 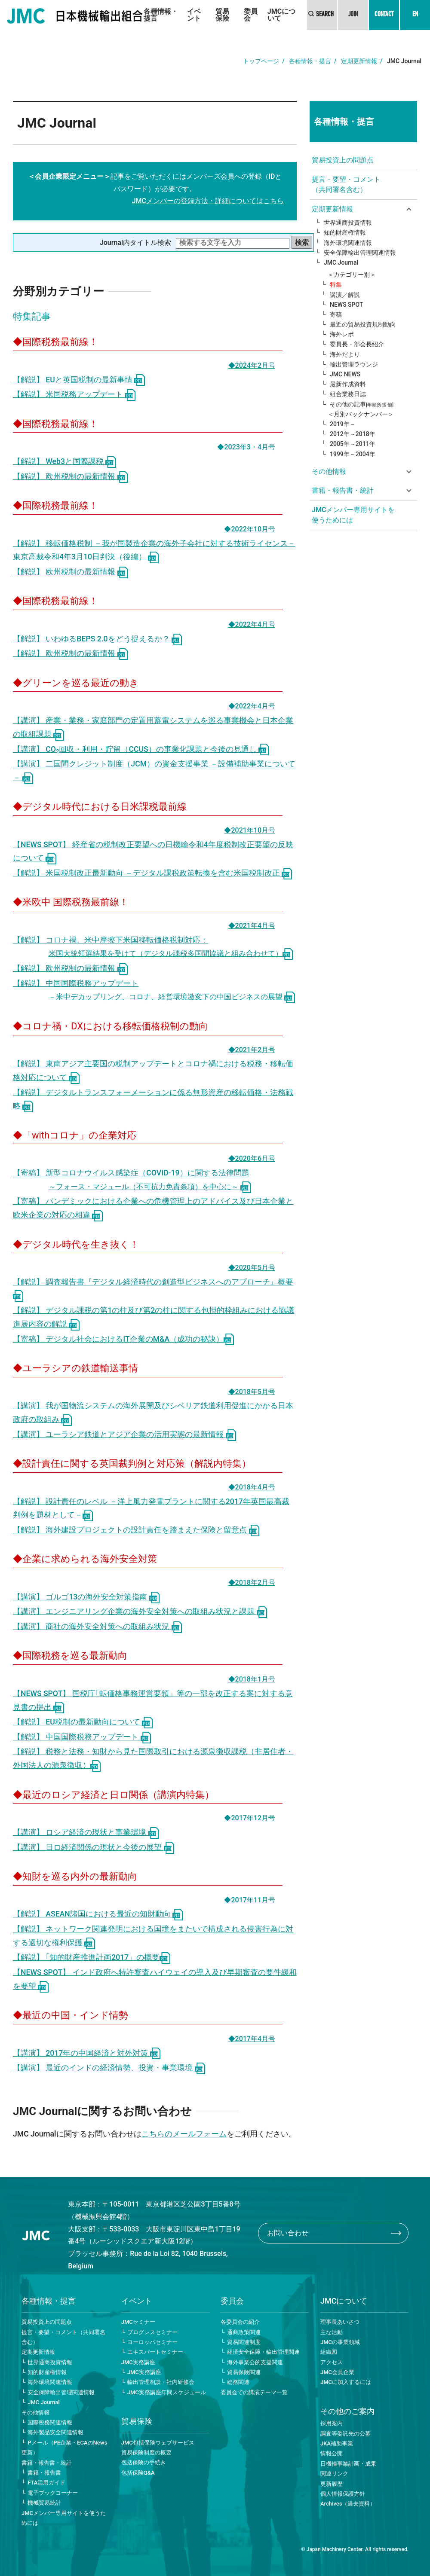 I want to click on 関連リンク, so click(x=334, y=2473).